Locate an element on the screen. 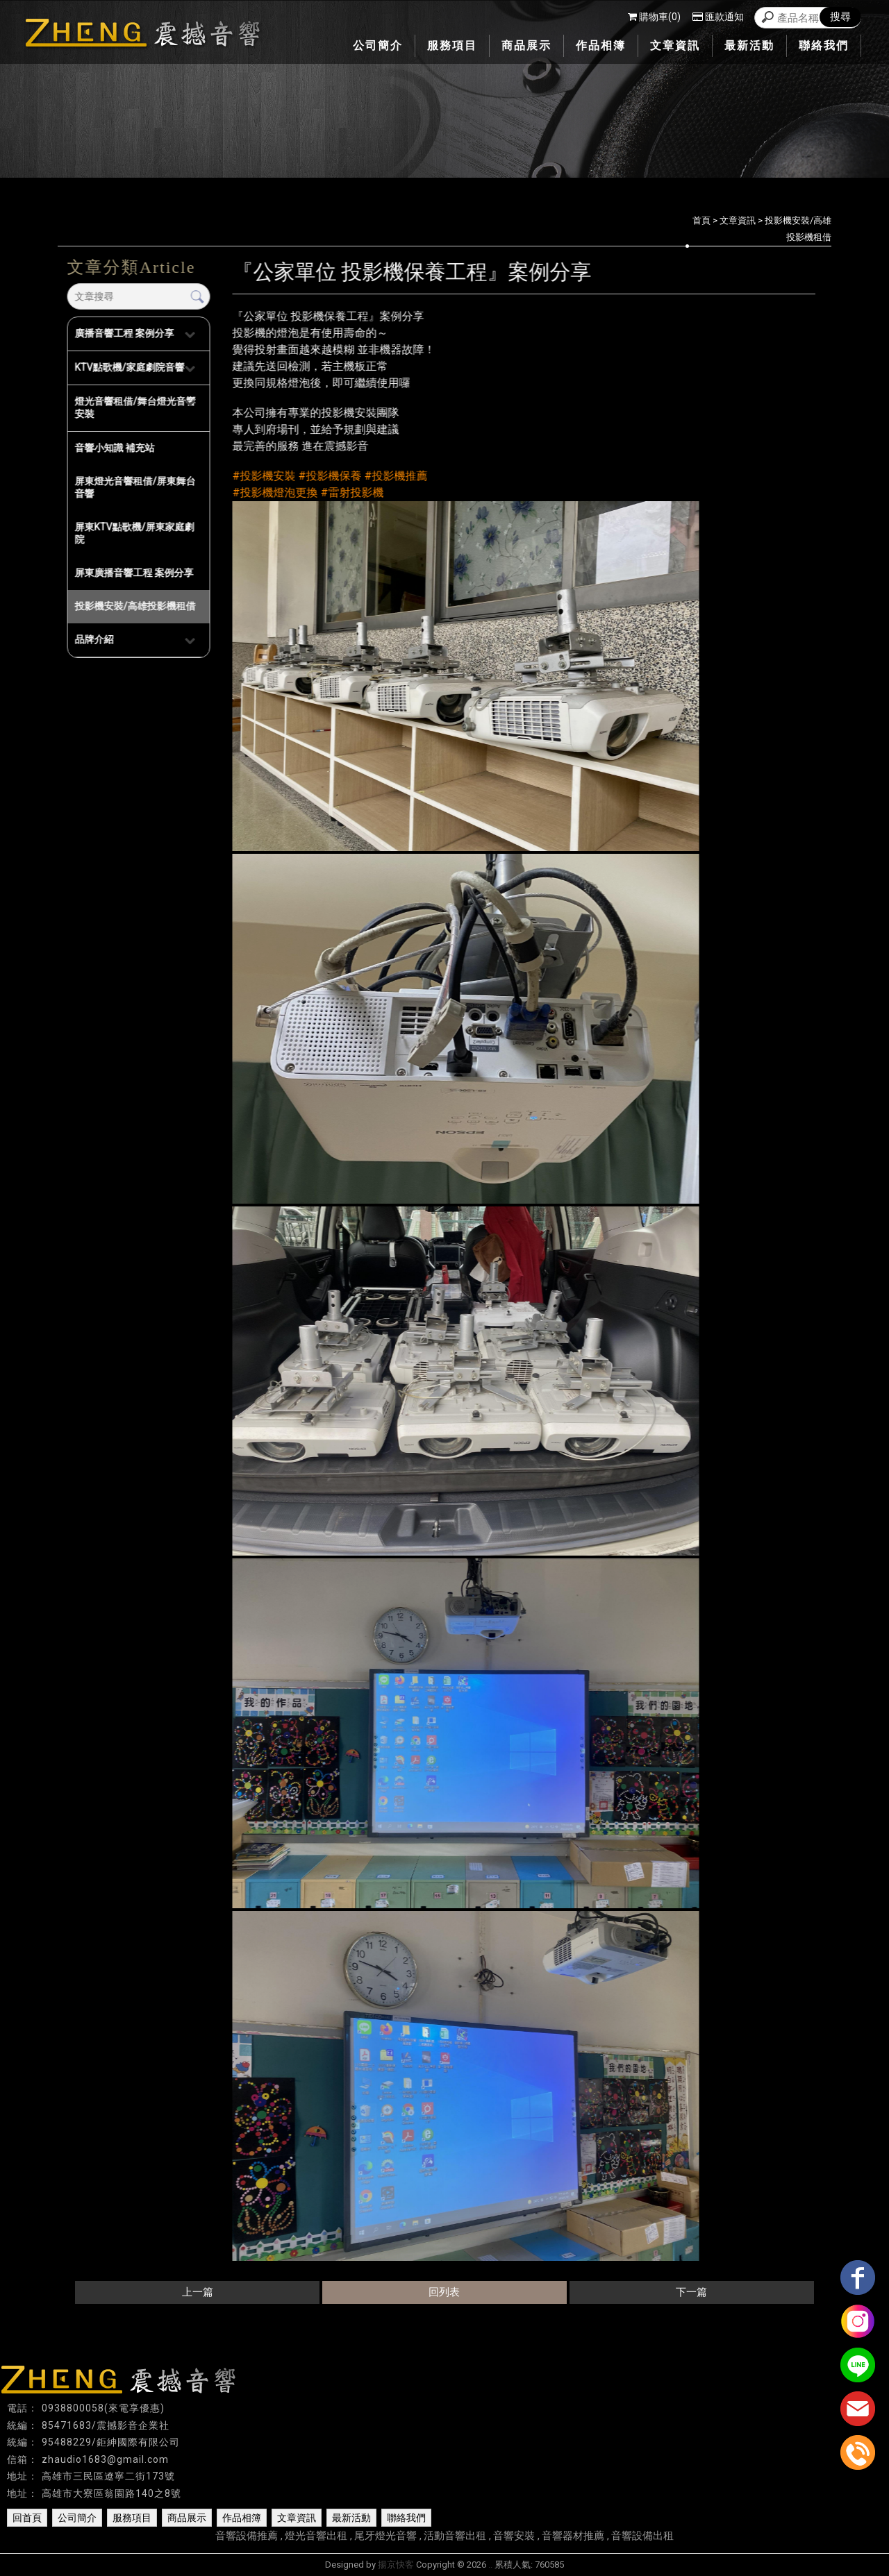  公司簡介 is located at coordinates (77, 2517).